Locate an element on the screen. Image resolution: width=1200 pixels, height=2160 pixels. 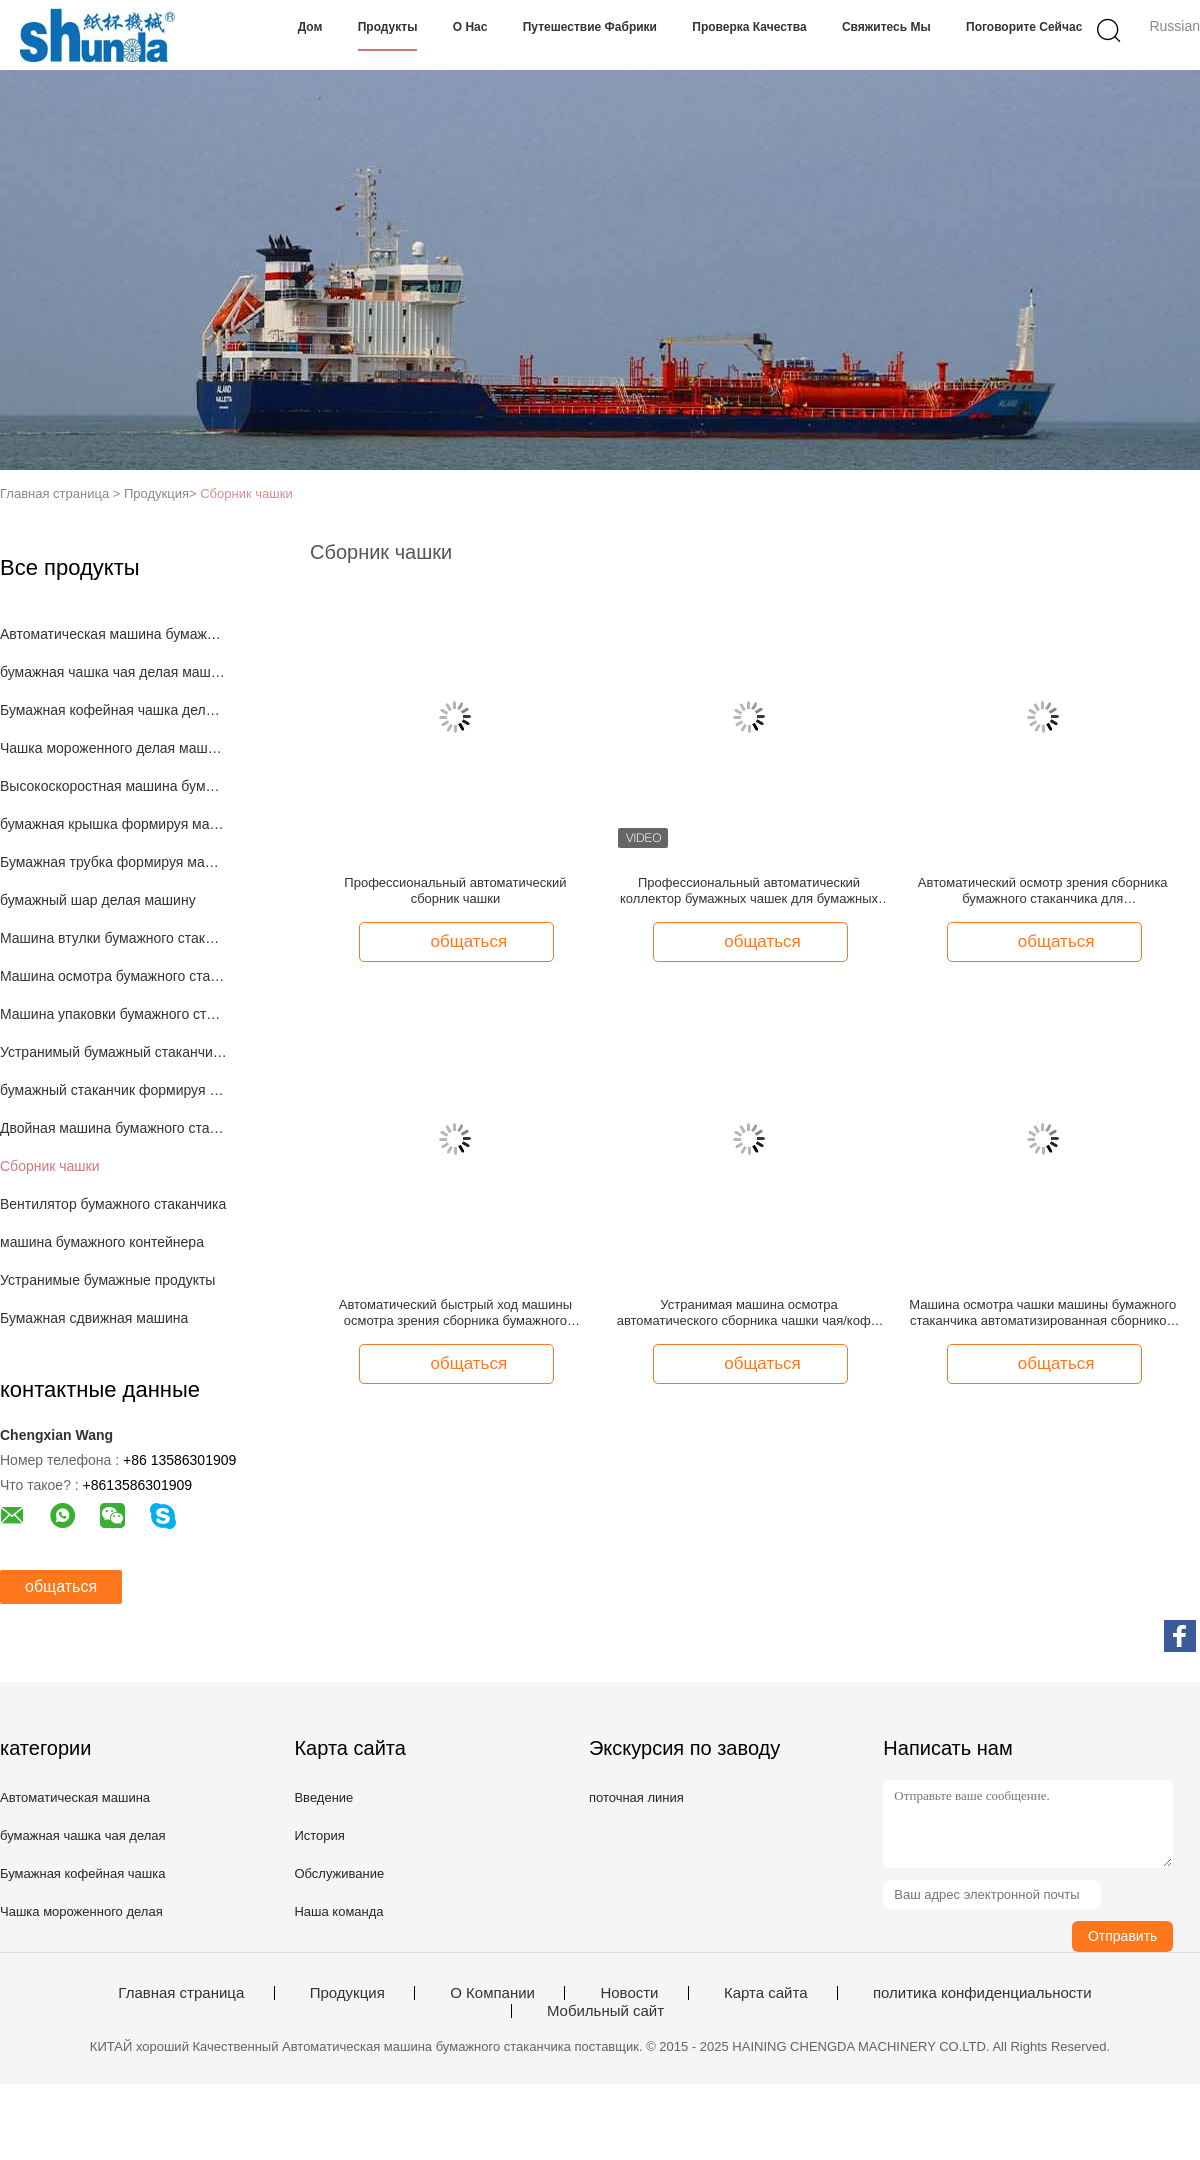
бумажный стаканчик формируя машину is located at coordinates (113, 1090).